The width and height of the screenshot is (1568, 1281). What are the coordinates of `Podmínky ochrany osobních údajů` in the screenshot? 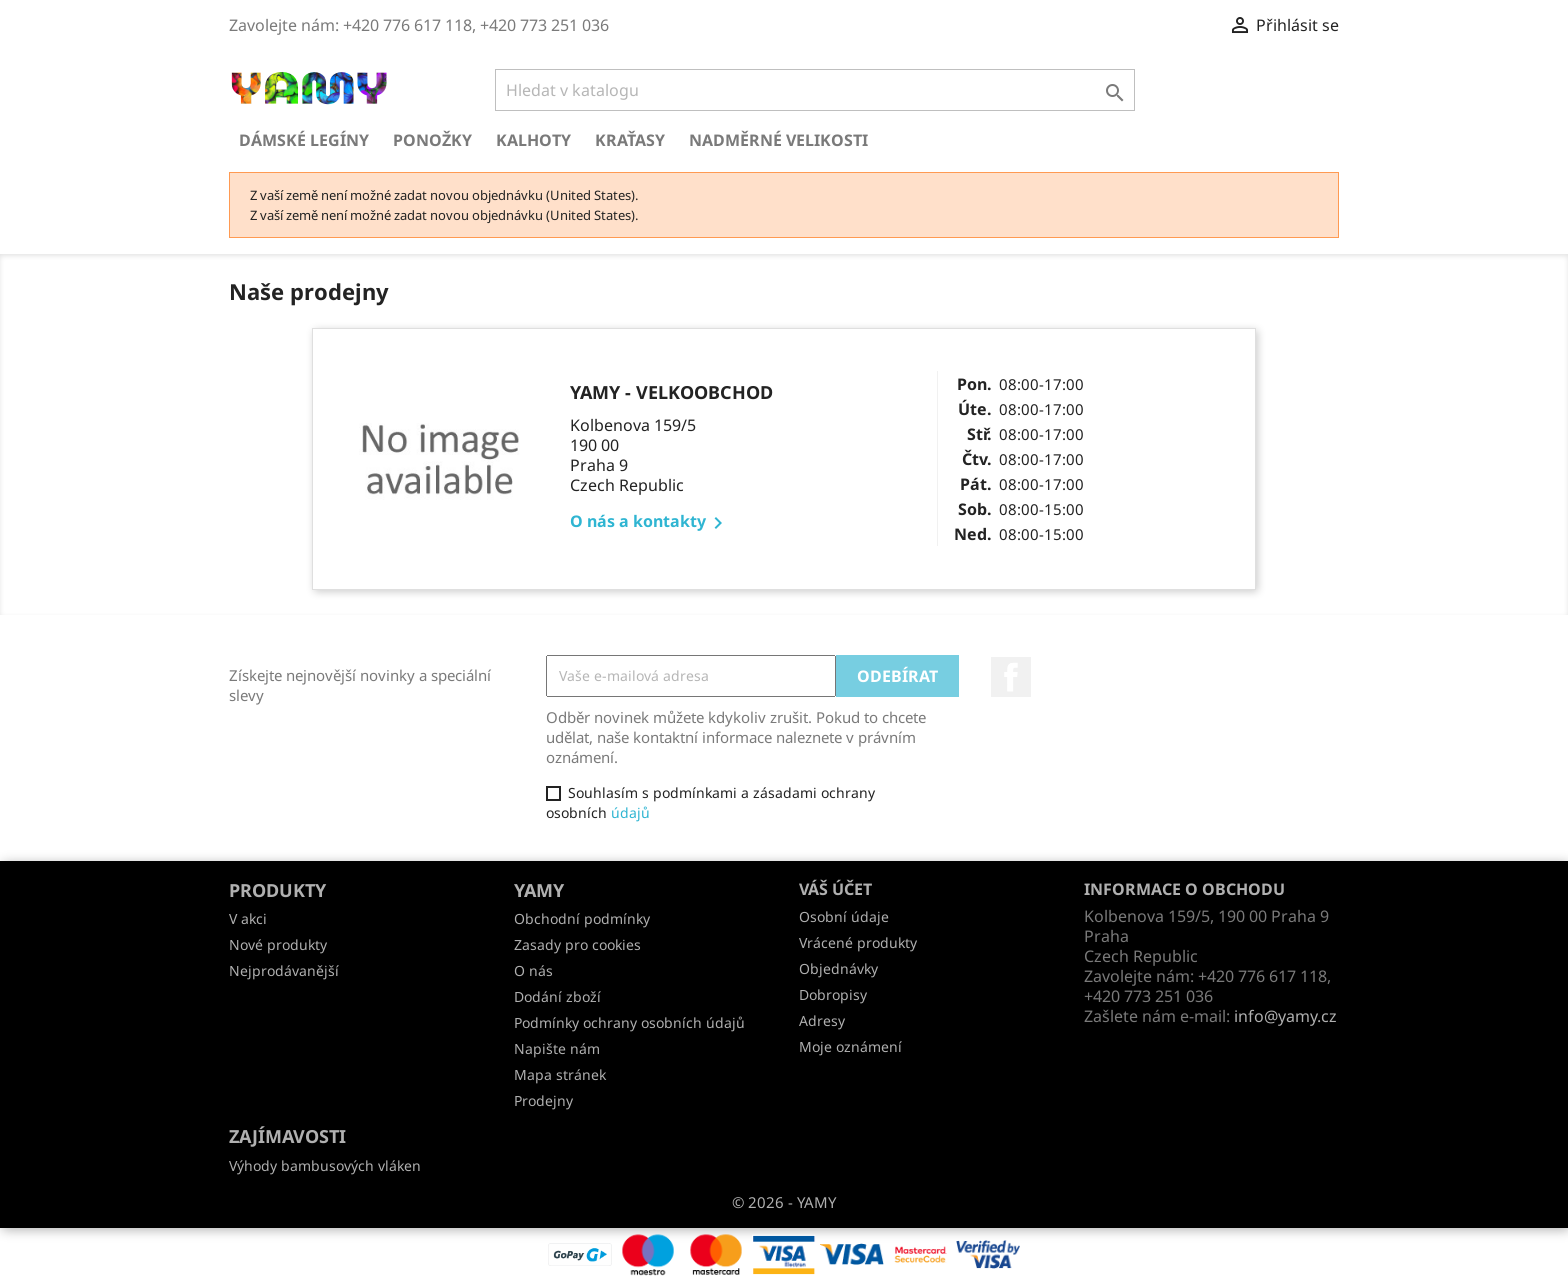 It's located at (629, 1022).